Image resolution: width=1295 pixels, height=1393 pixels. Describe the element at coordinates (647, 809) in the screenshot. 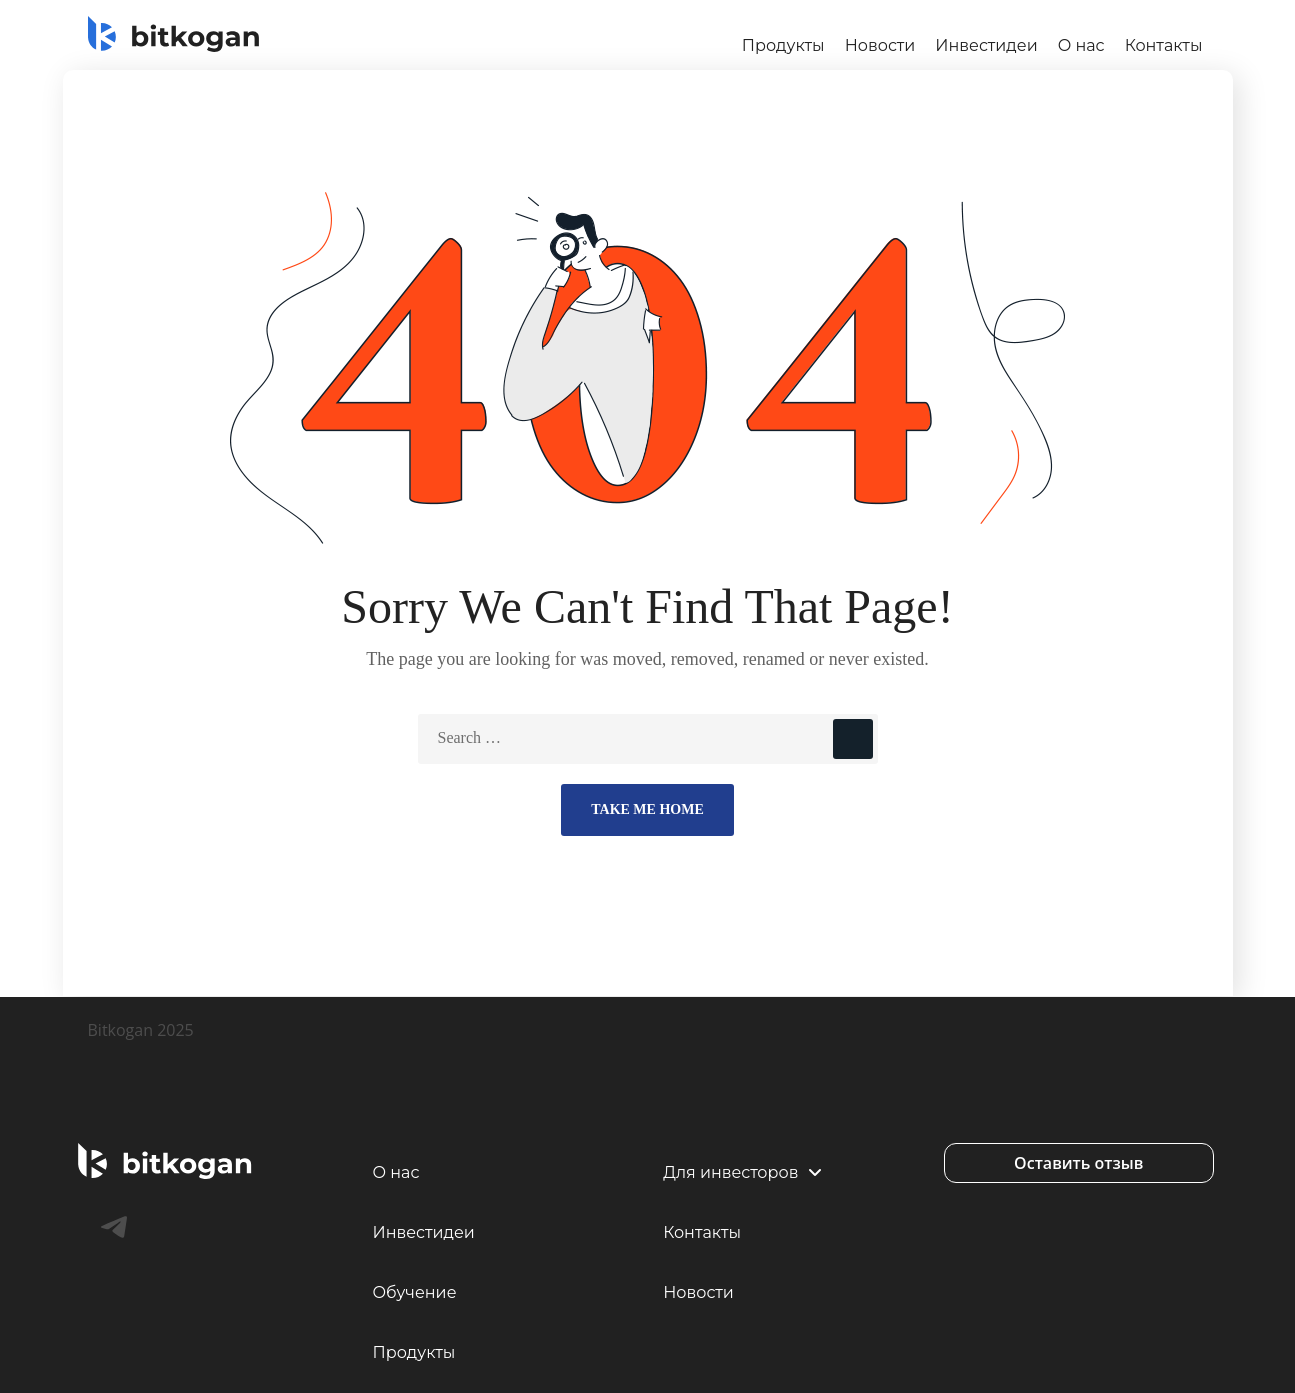

I see `Take Me Home` at that location.